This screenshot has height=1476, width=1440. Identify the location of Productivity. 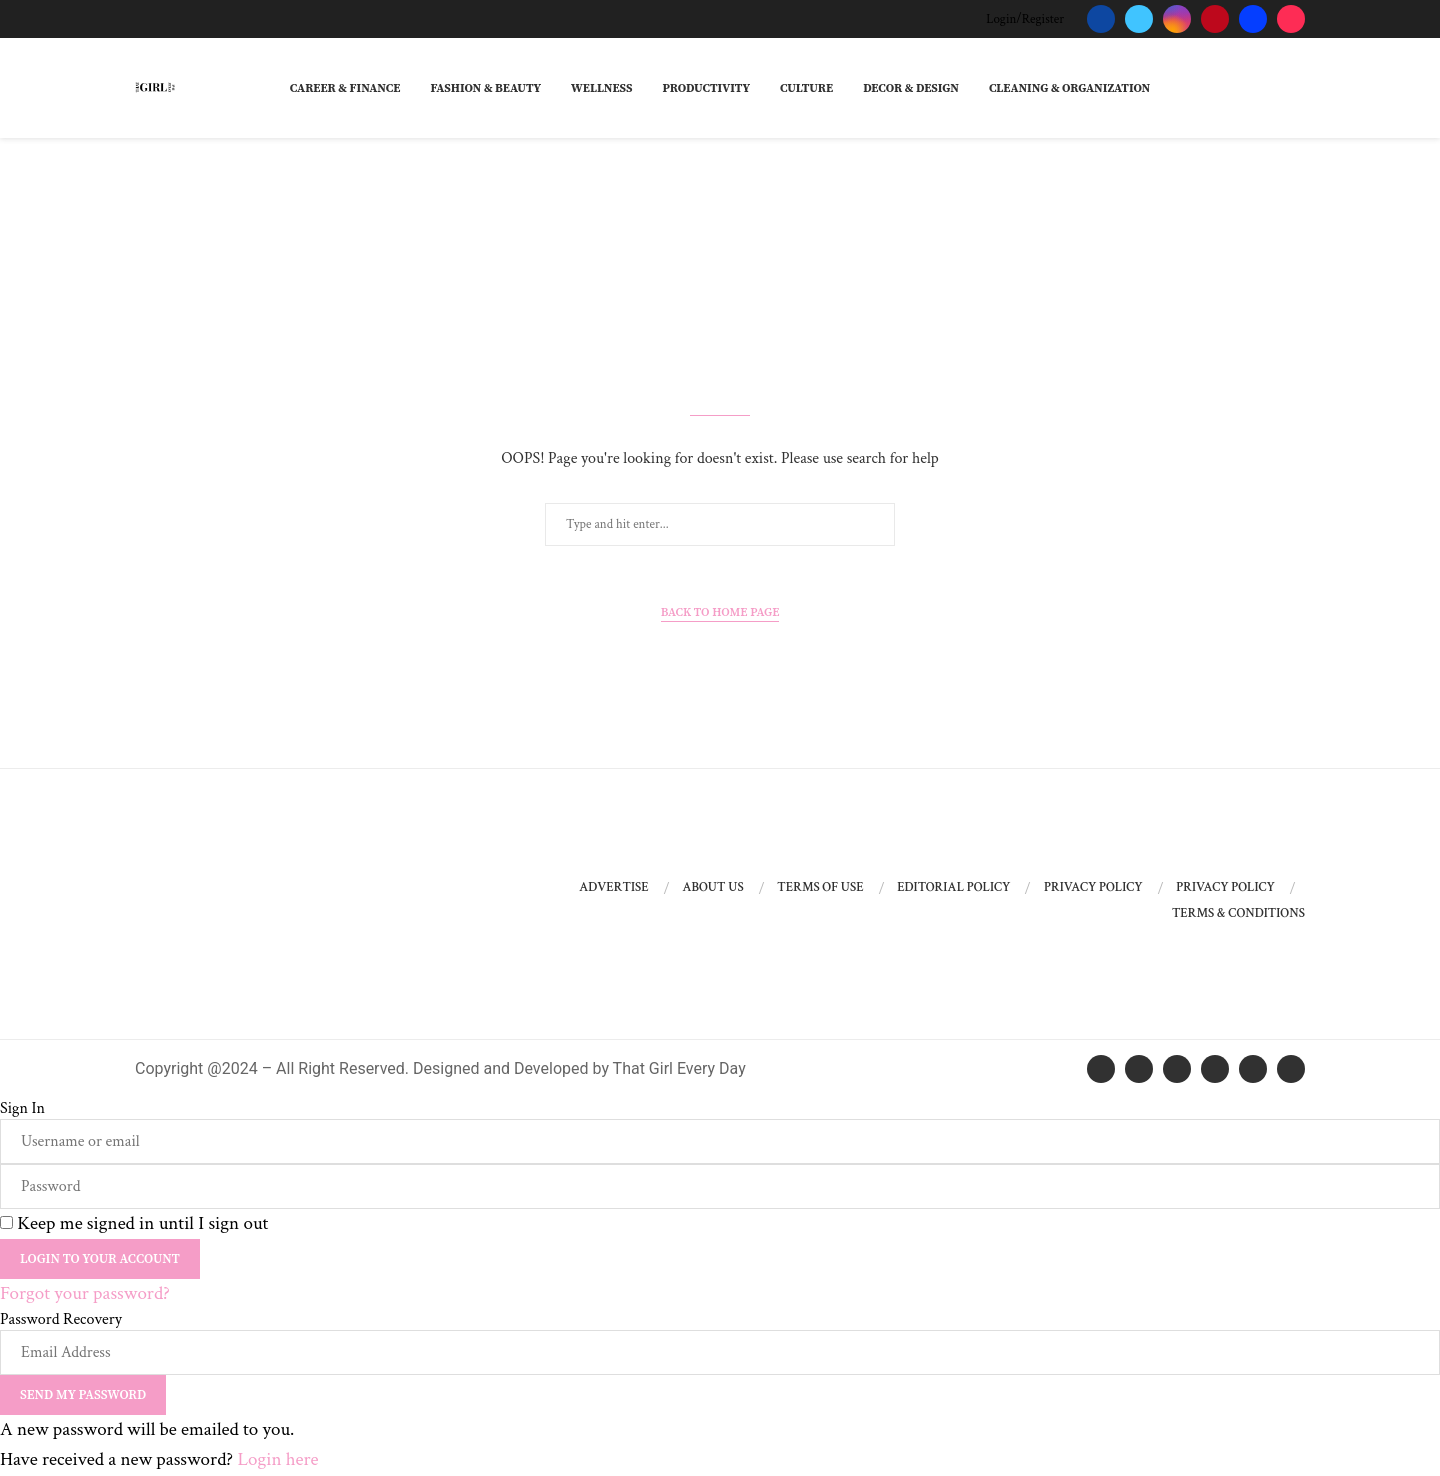
(705, 88).